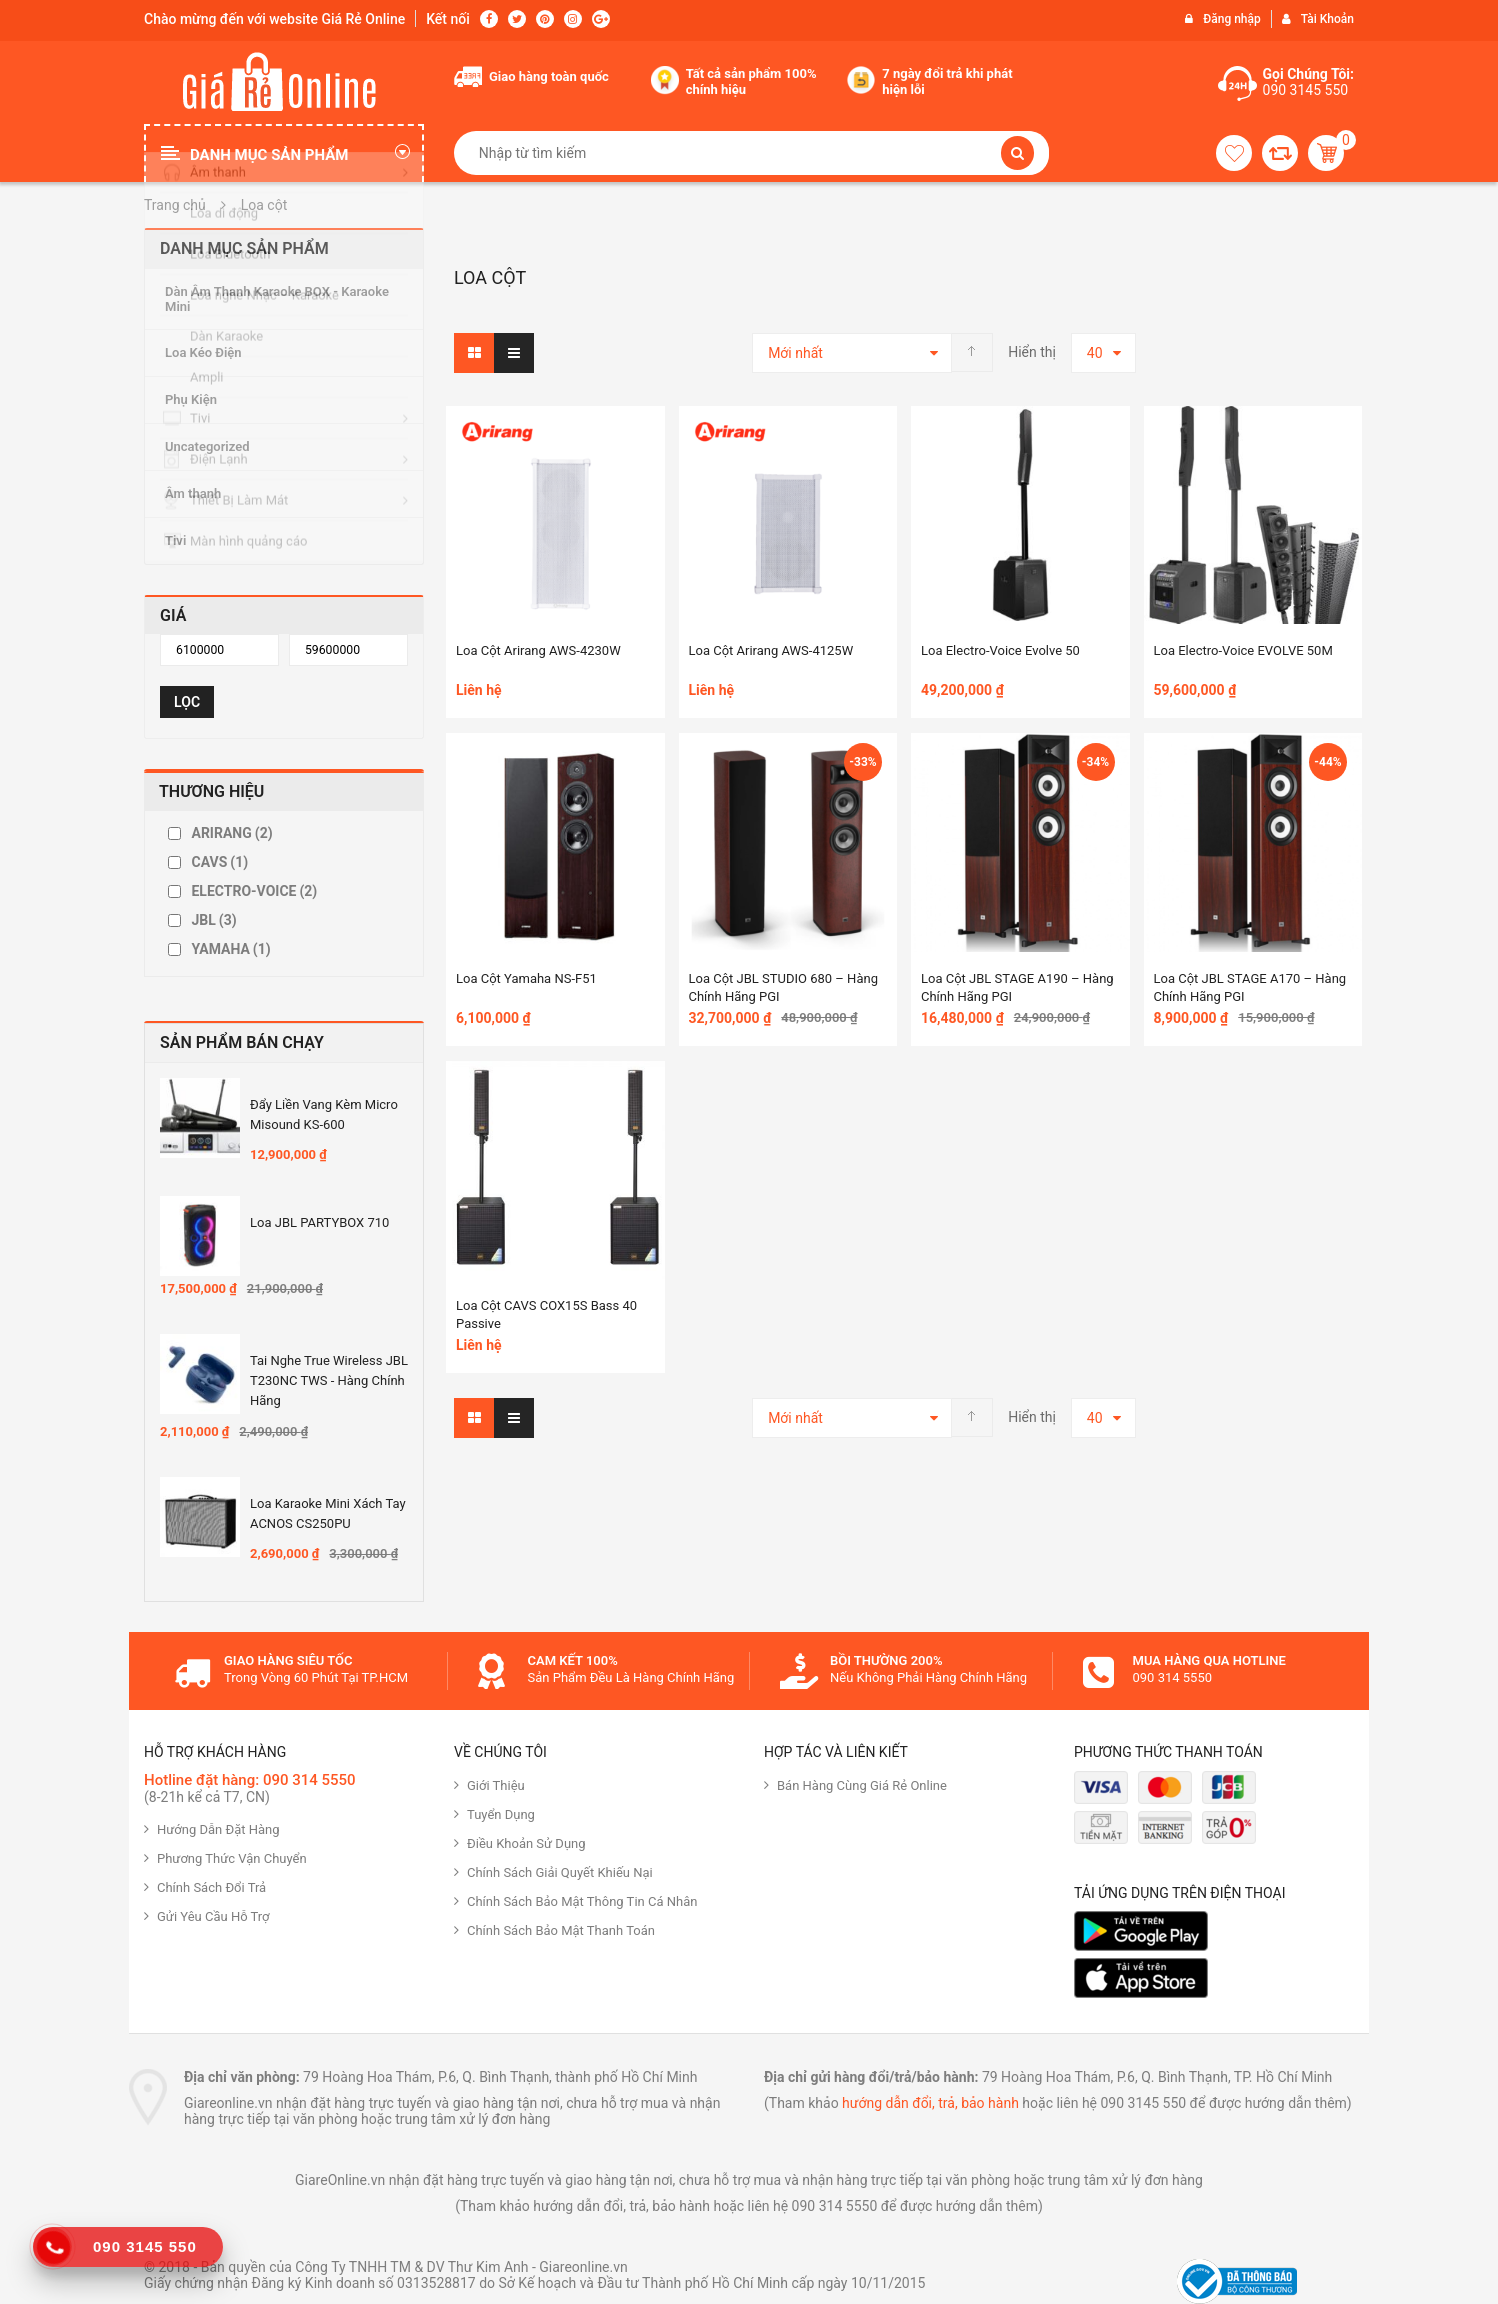 This screenshot has width=1498, height=2304. What do you see at coordinates (319, 1222) in the screenshot?
I see `Loa JBL PARTYBOX 710` at bounding box center [319, 1222].